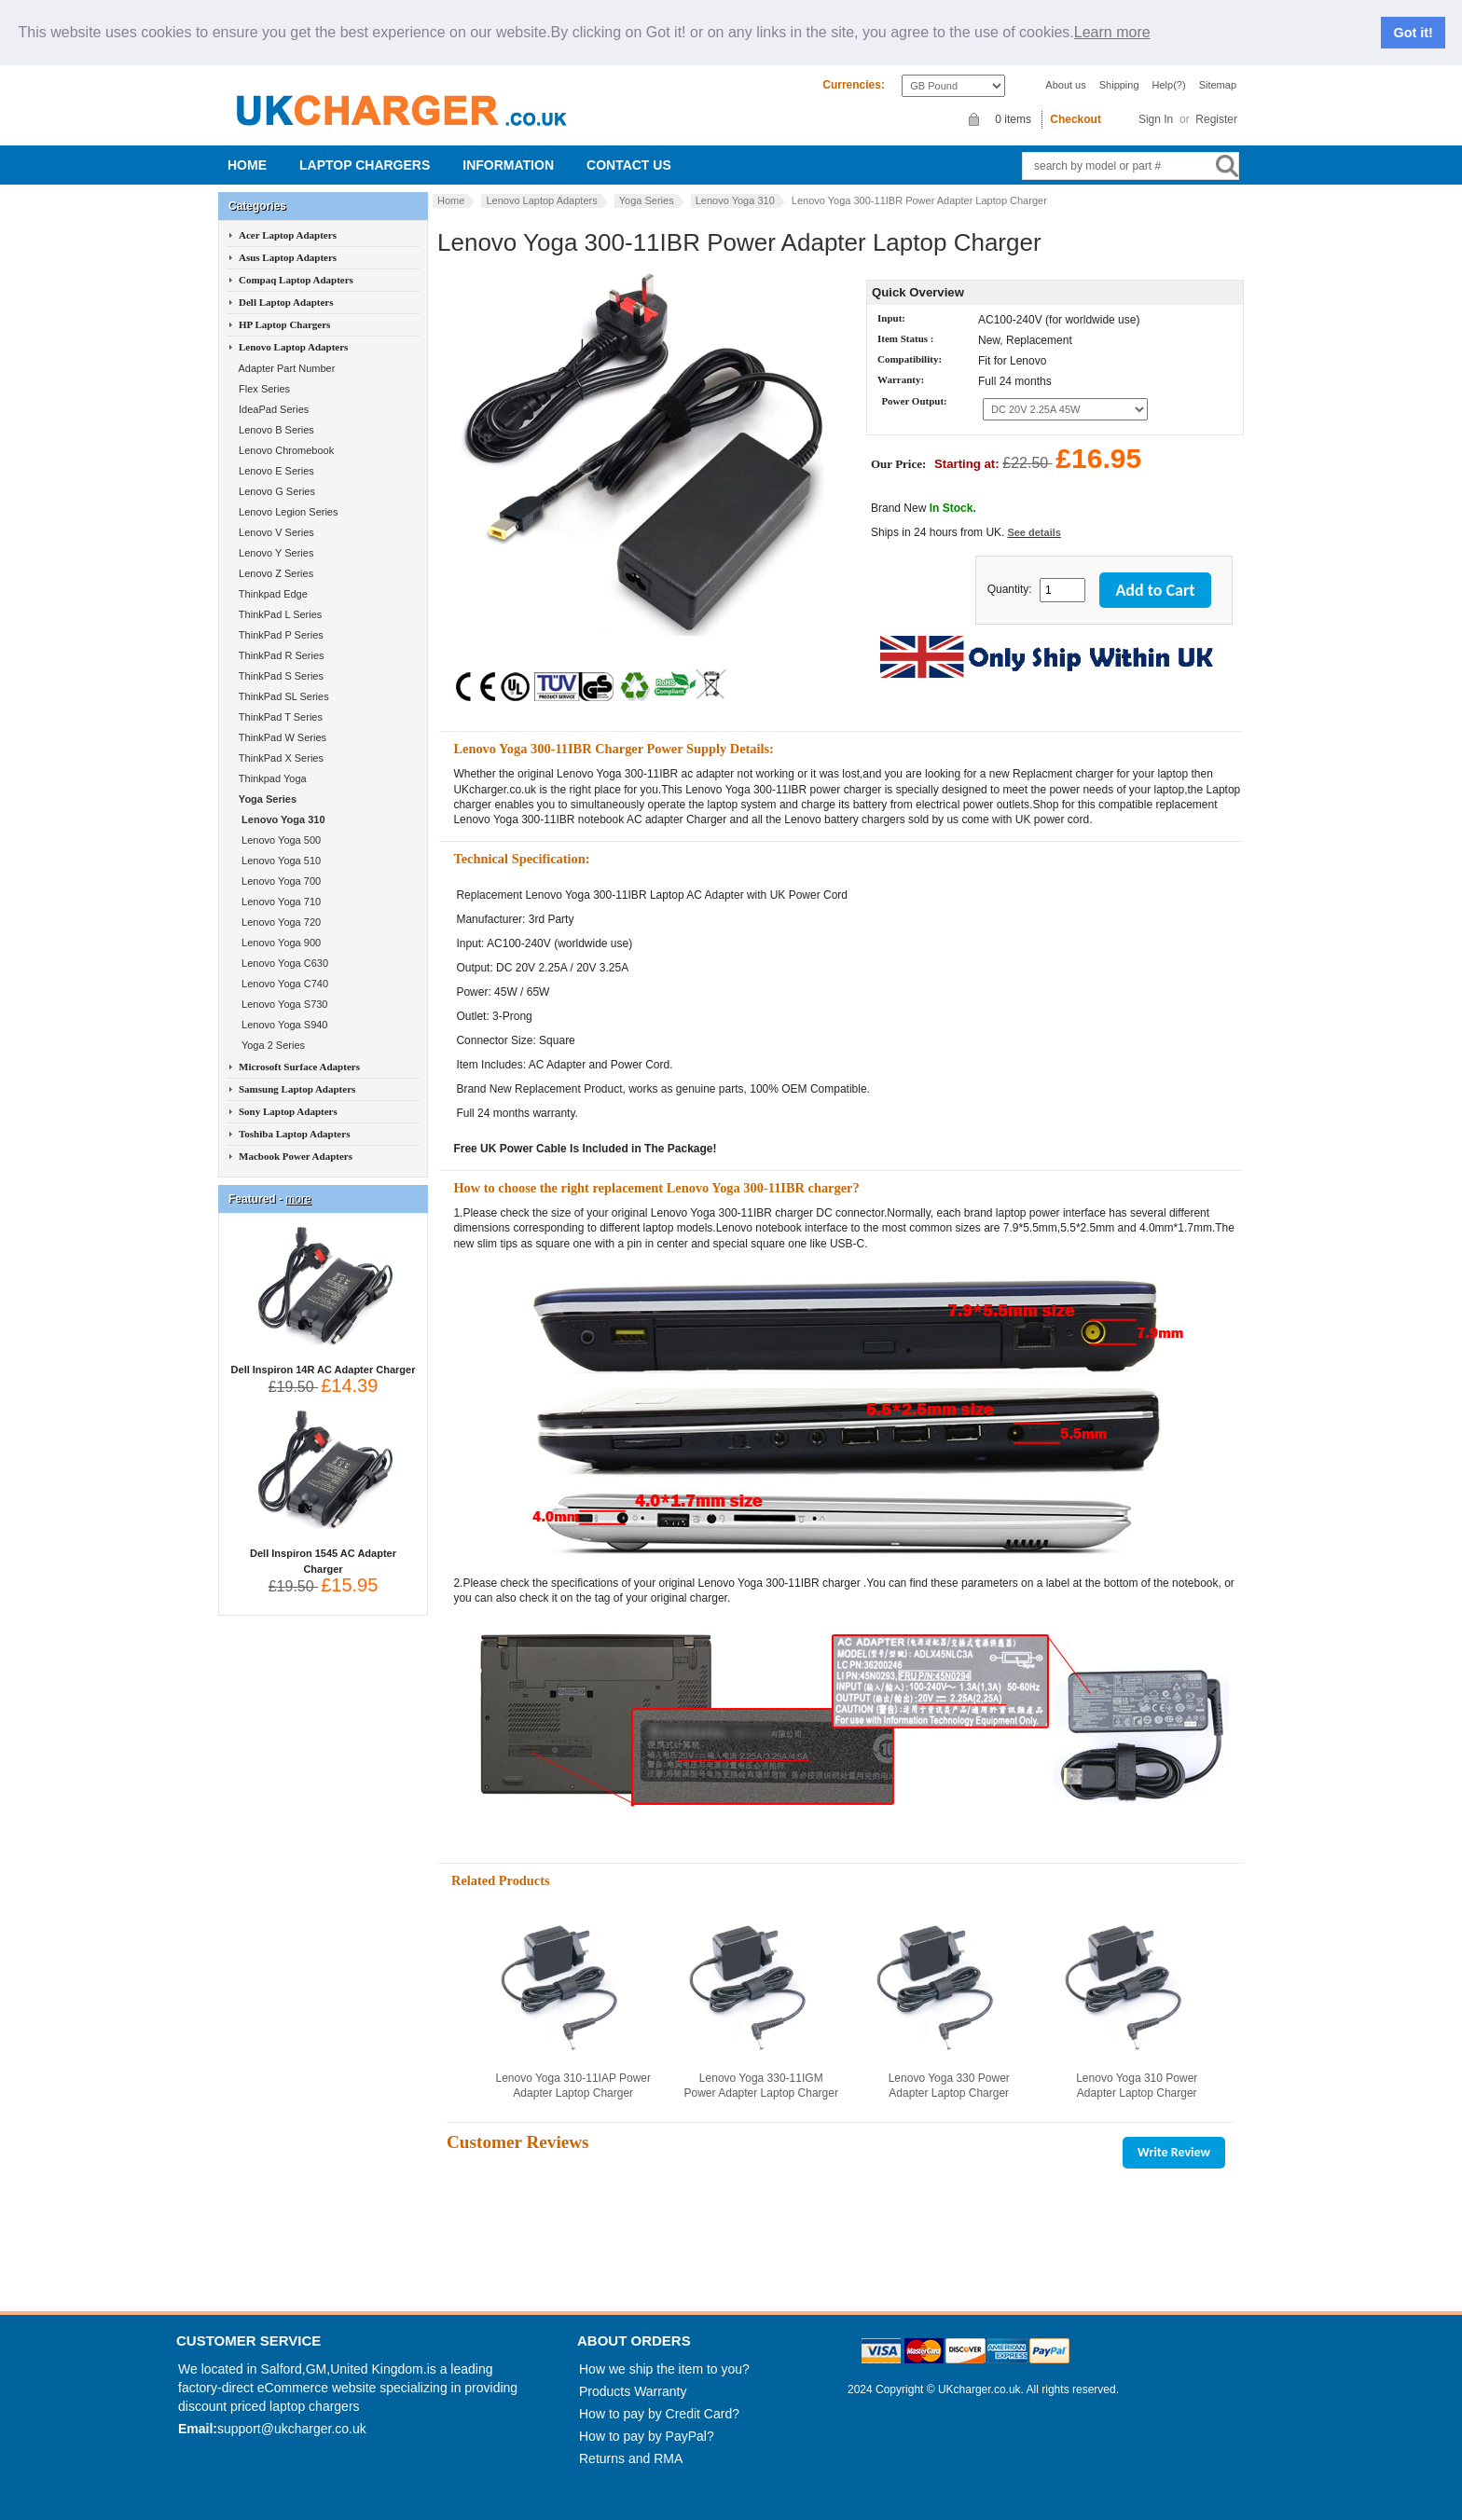 This screenshot has height=2520, width=1462. What do you see at coordinates (299, 1066) in the screenshot?
I see `Microsoft Surface Adapters` at bounding box center [299, 1066].